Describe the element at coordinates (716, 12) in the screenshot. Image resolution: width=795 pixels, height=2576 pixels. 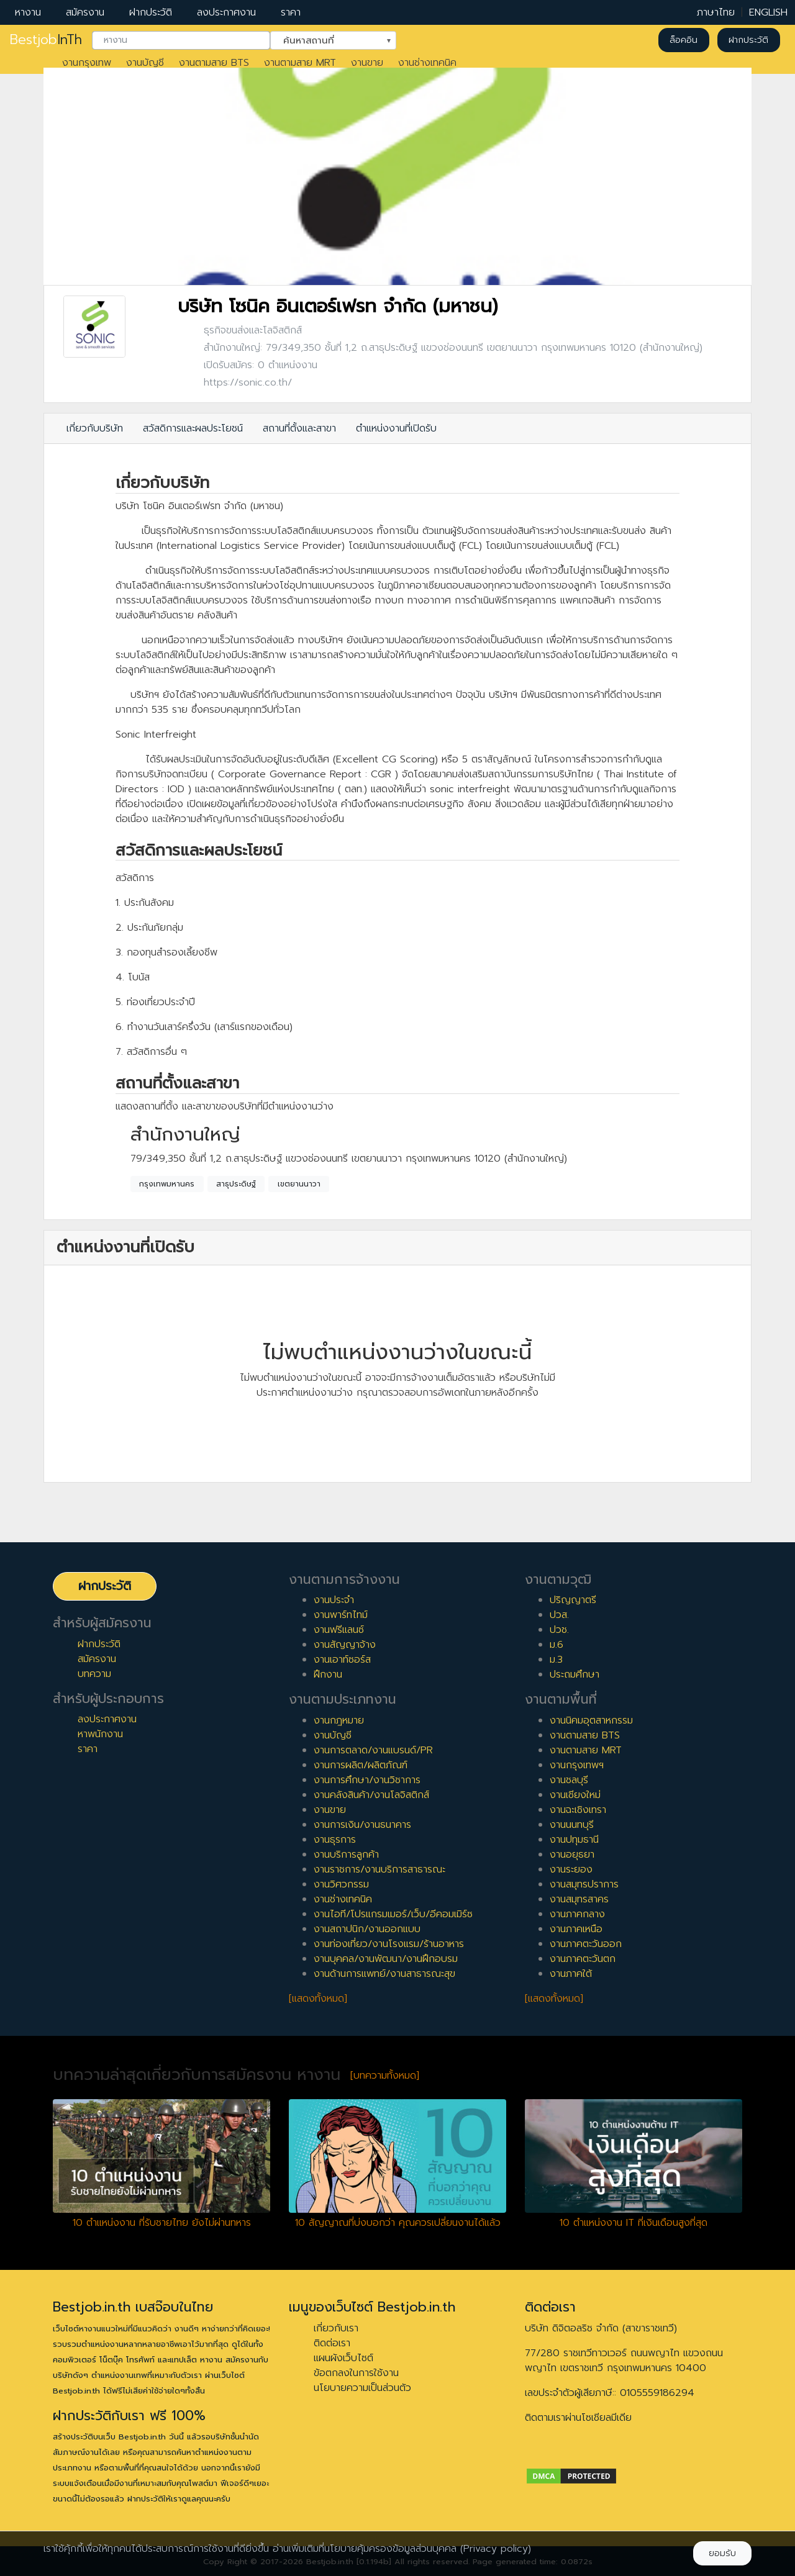
I see `ภาษาไทย` at that location.